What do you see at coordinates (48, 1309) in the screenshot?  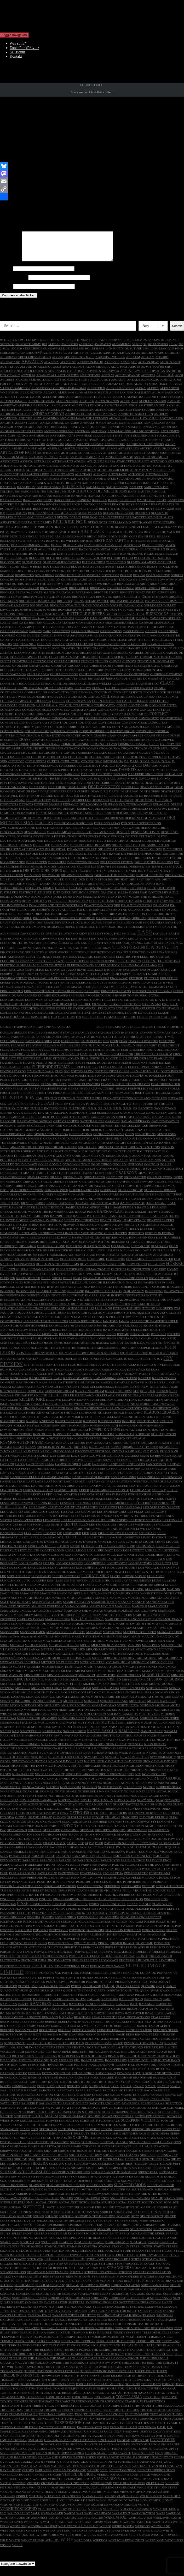 I see `I REFUSE IT!` at bounding box center [48, 1309].